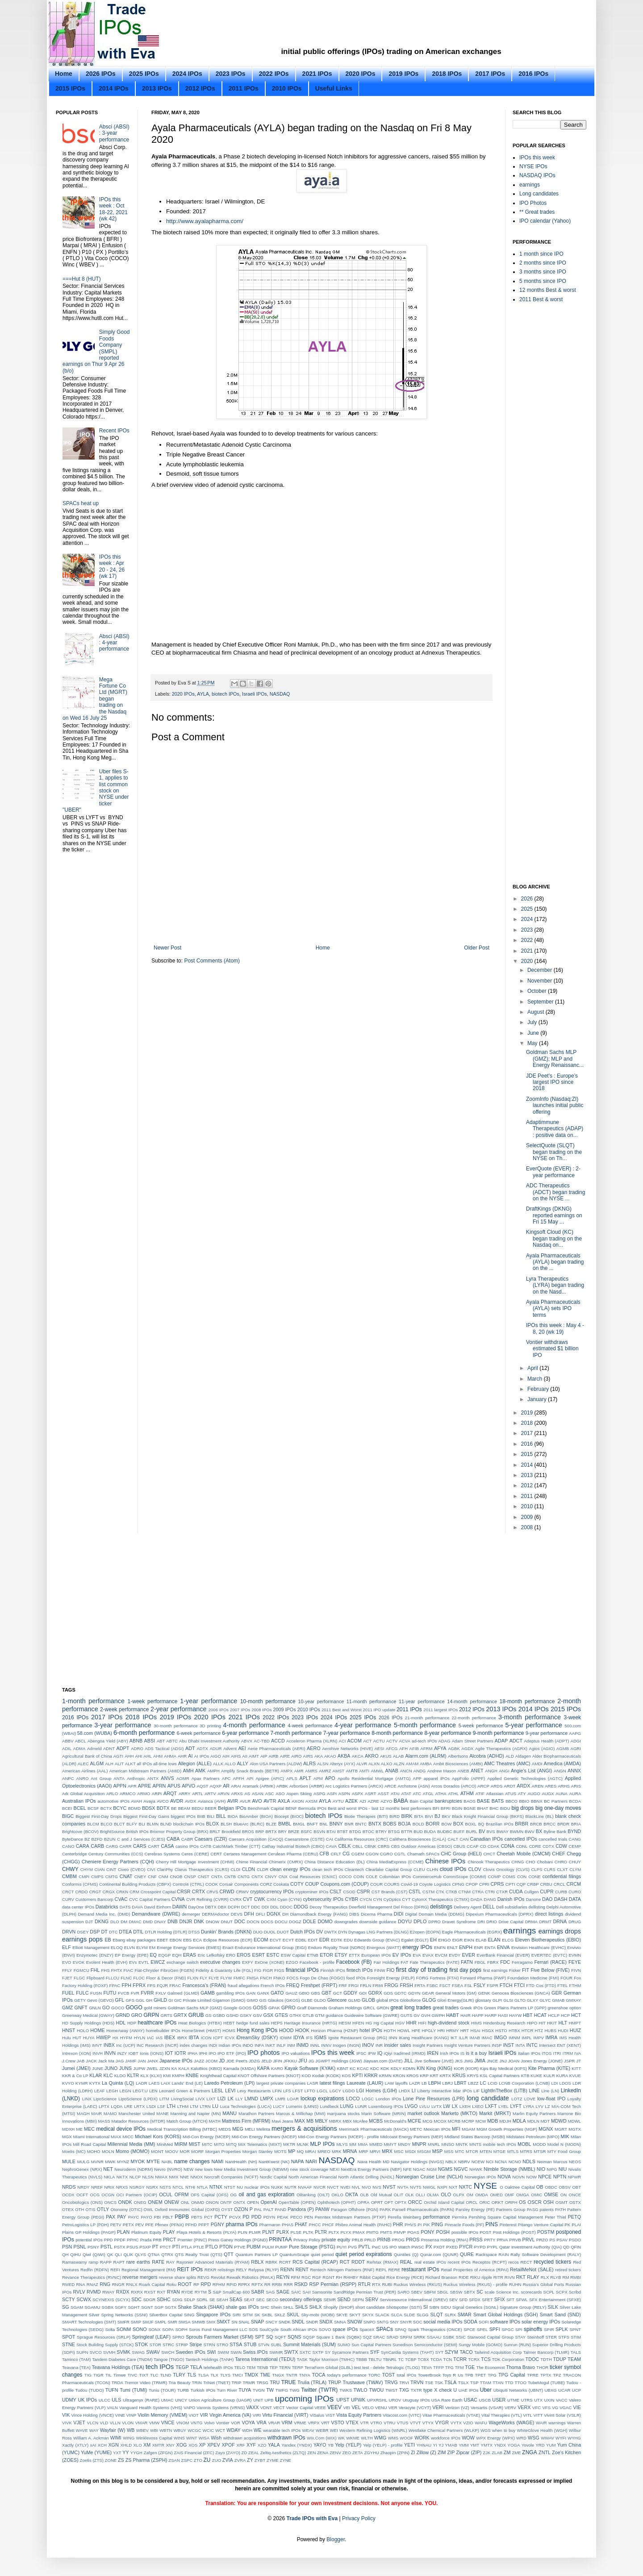 The height and width of the screenshot is (2576, 643). I want to click on OBDC, so click(551, 2187).